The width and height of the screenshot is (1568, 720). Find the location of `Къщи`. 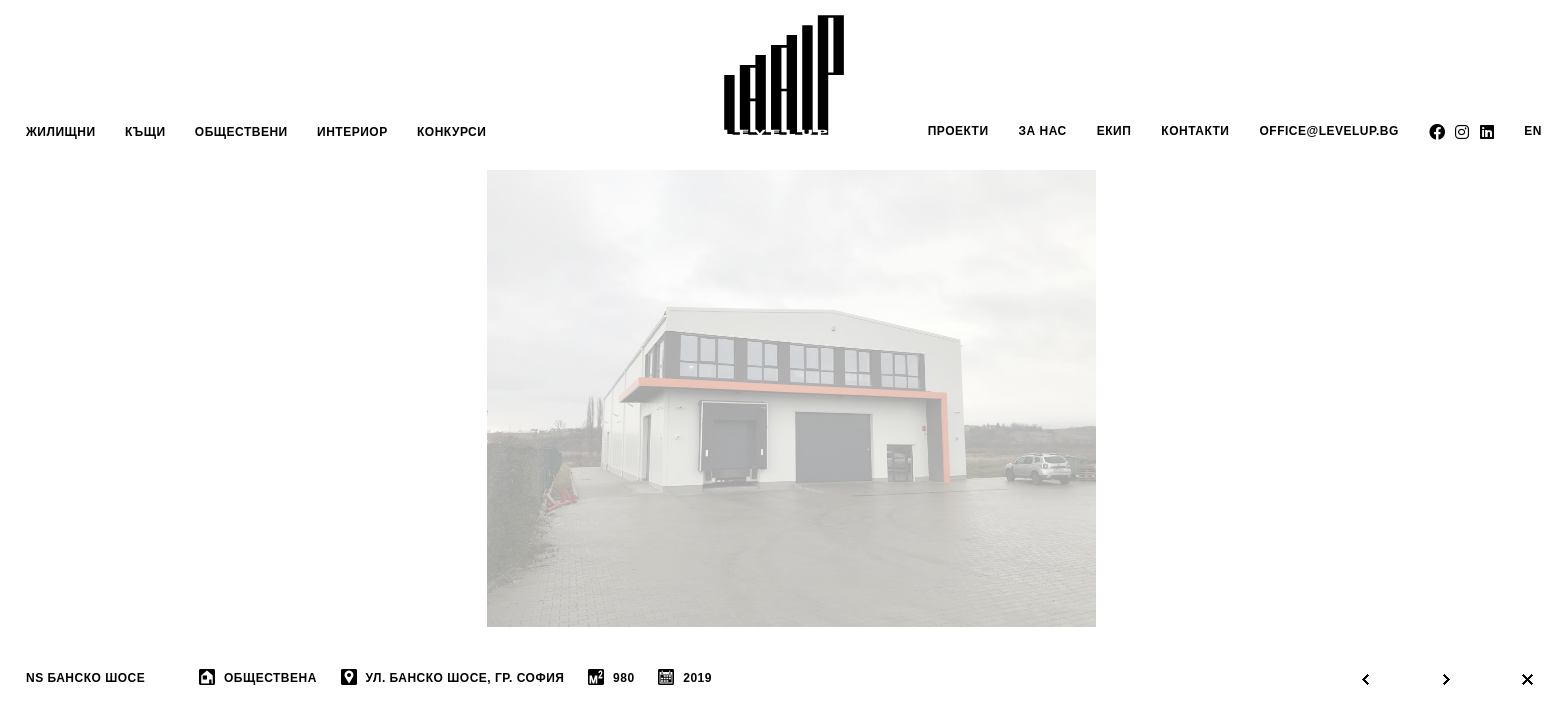

Къщи is located at coordinates (145, 132).